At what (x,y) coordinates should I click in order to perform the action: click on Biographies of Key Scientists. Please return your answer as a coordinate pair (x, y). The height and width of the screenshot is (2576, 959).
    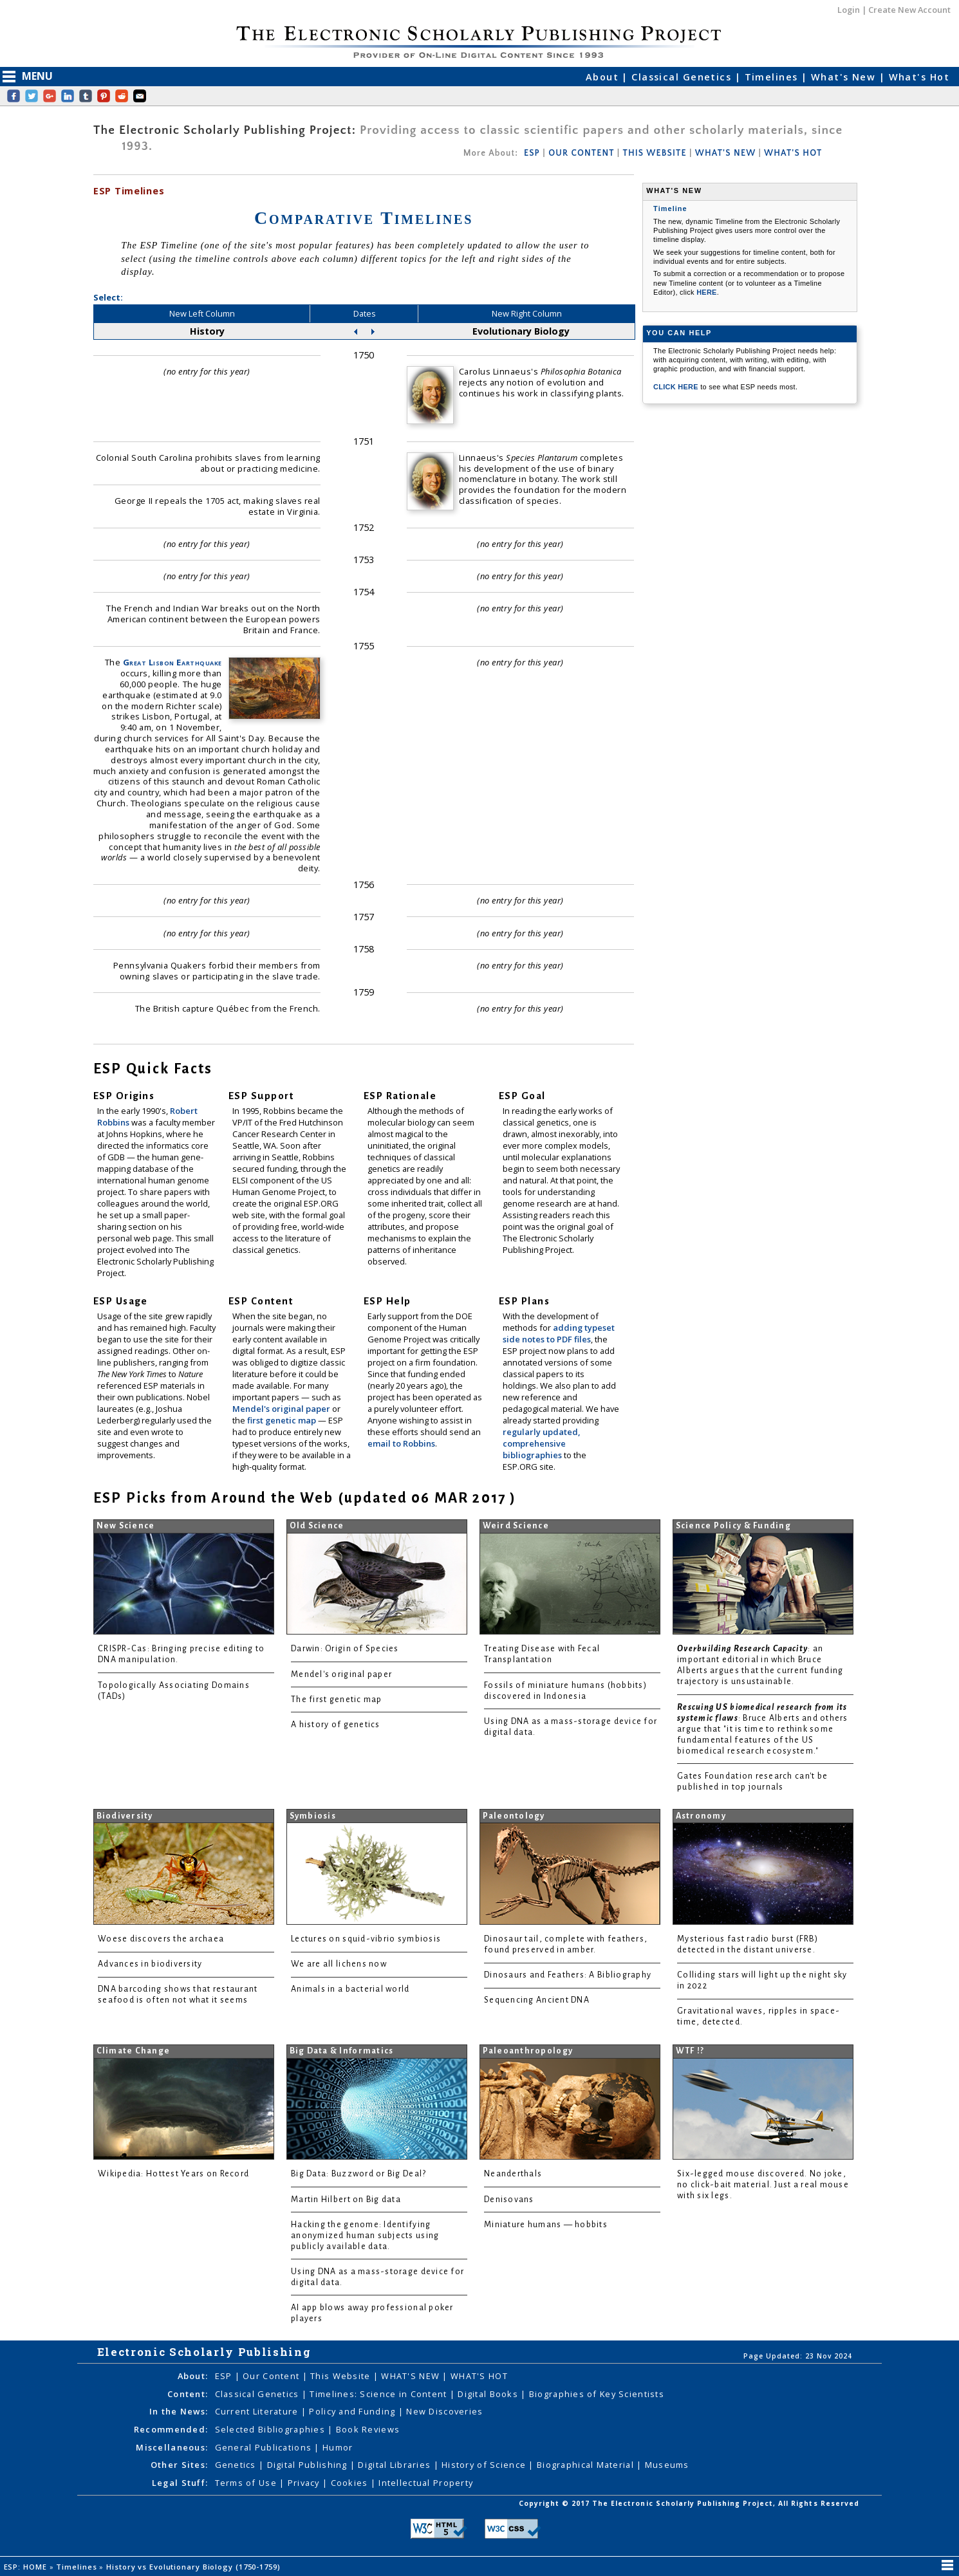
    Looking at the image, I should click on (596, 2394).